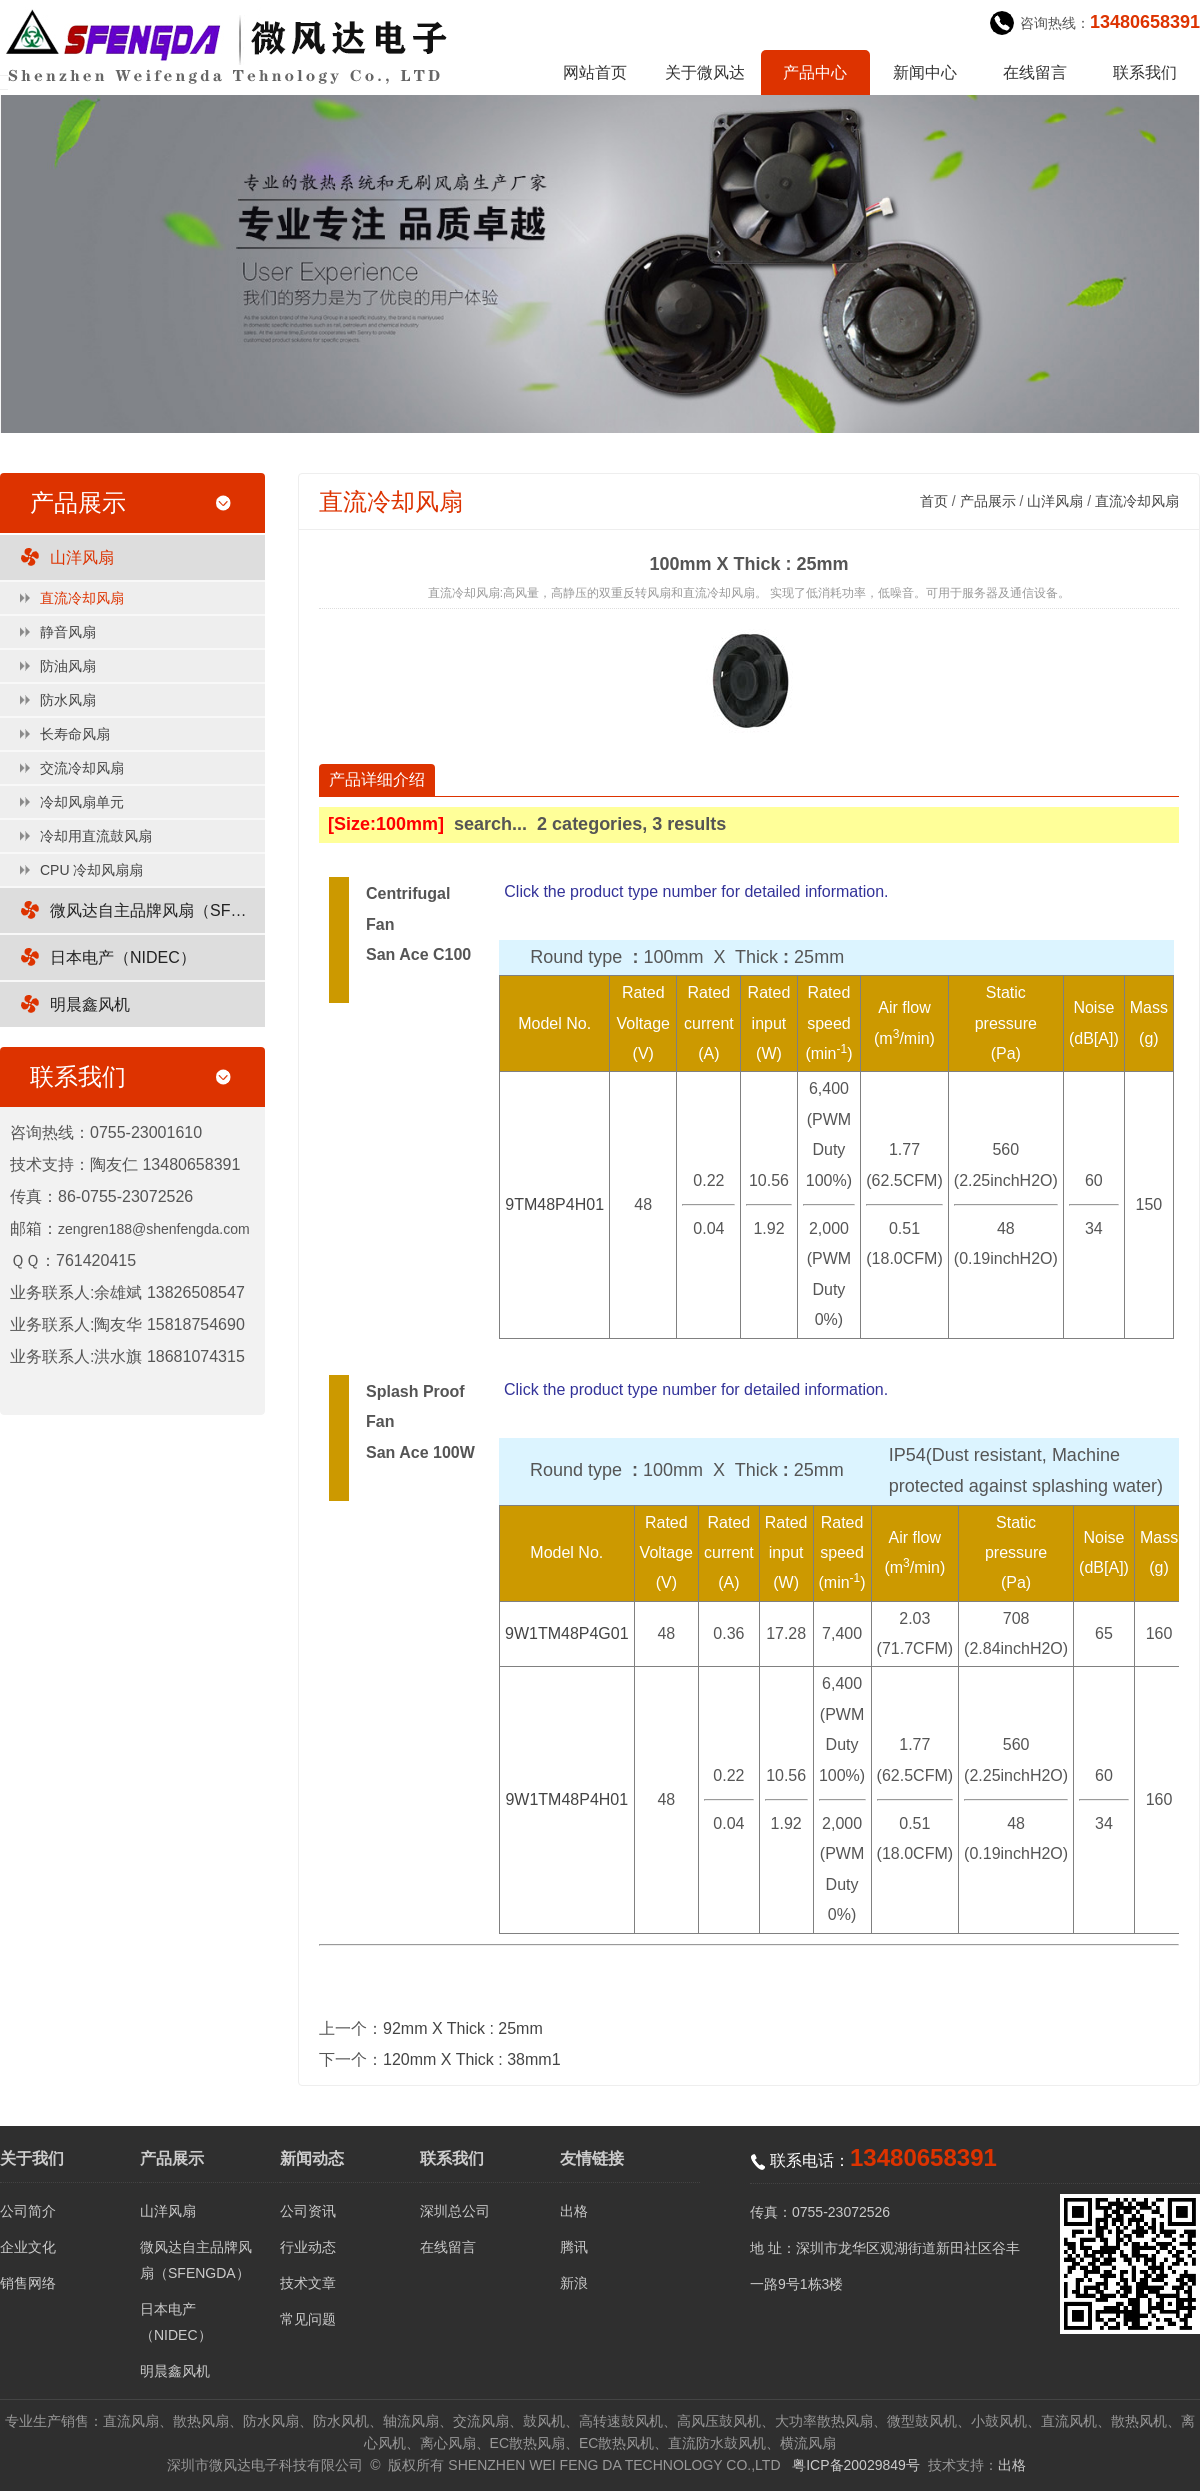 The image size is (1200, 2491). Describe the element at coordinates (1145, 72) in the screenshot. I see `联系我们` at that location.